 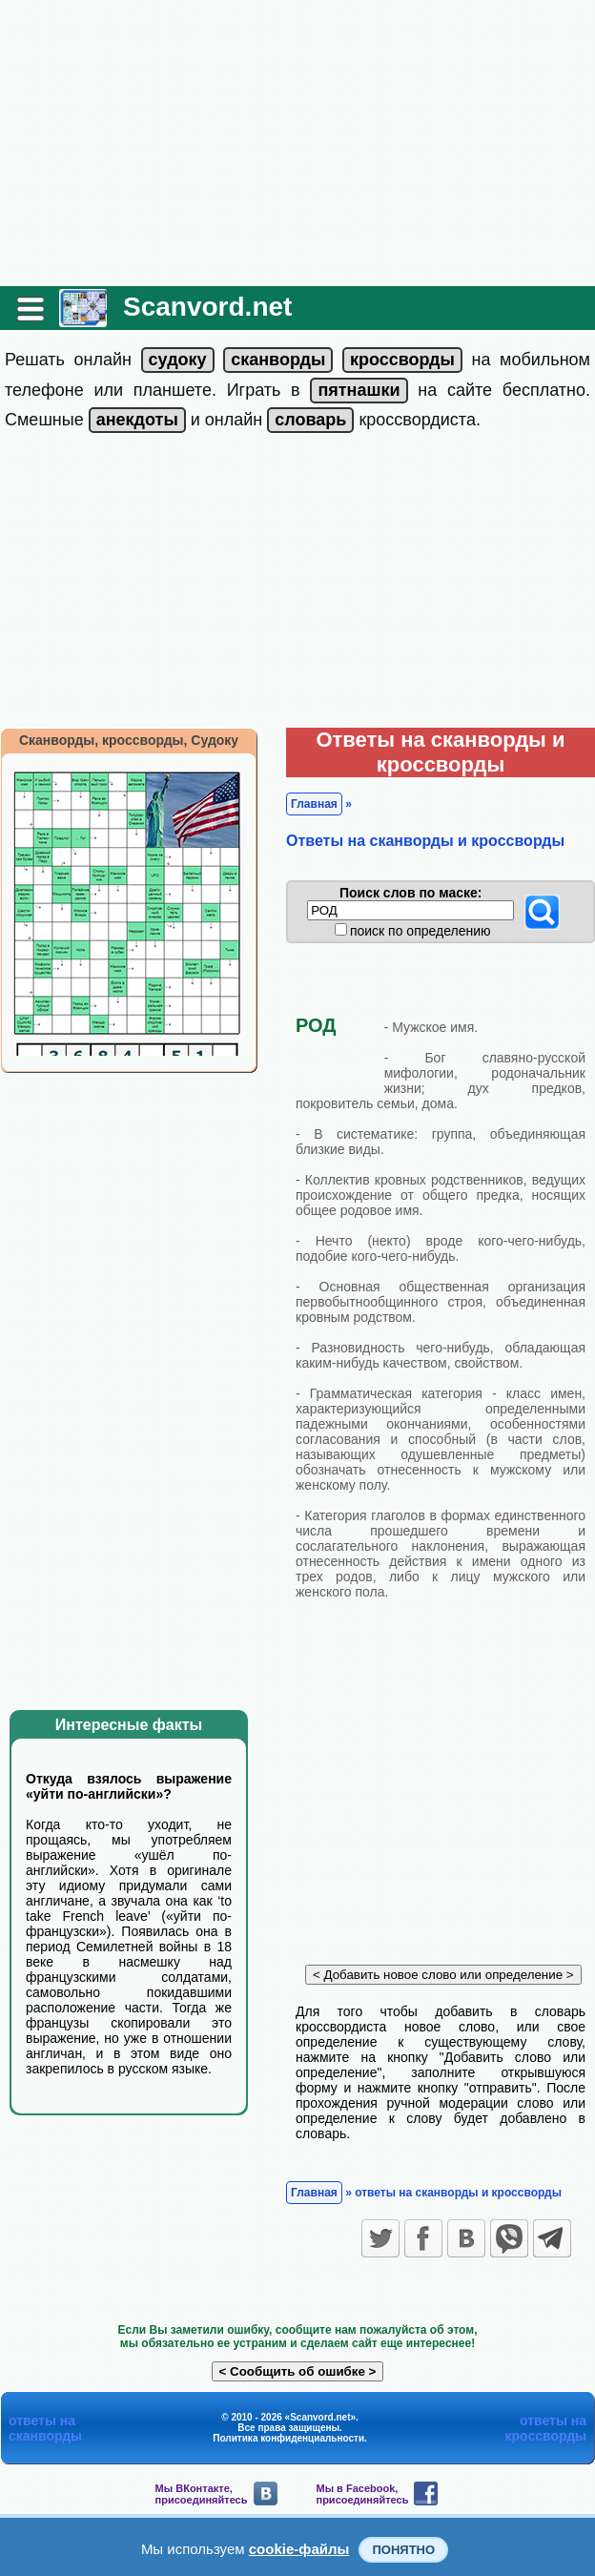 I want to click on Сканворды, кроссворды, Судоку, so click(x=128, y=740).